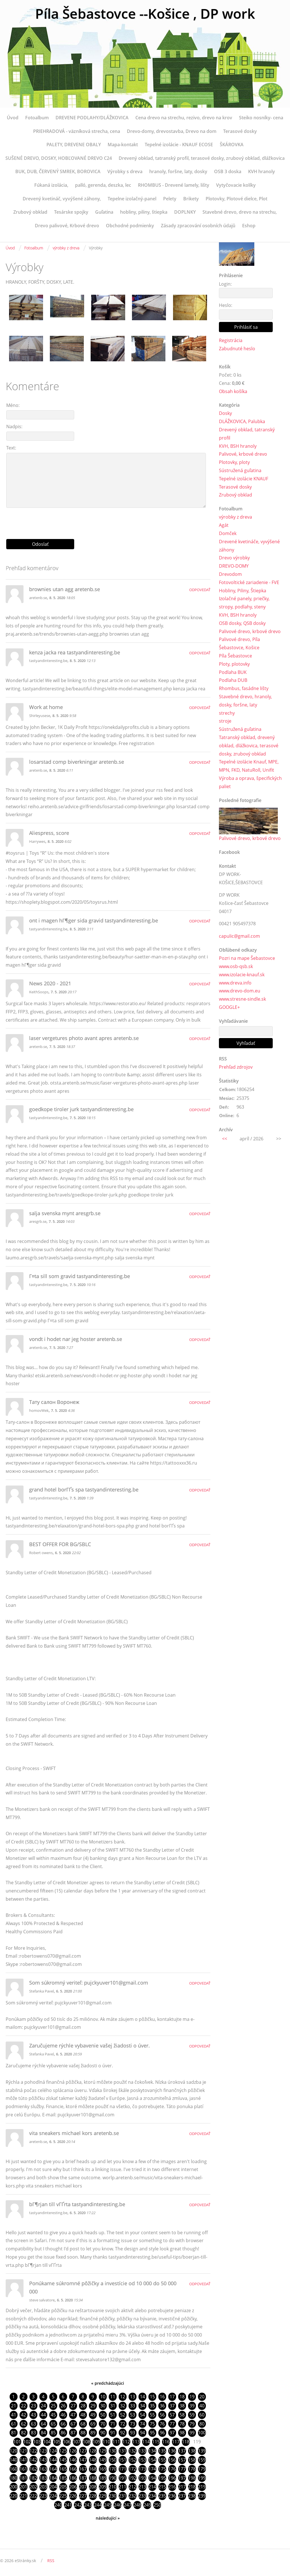  What do you see at coordinates (107, 2383) in the screenshot?
I see `« predchádzajúci` at bounding box center [107, 2383].